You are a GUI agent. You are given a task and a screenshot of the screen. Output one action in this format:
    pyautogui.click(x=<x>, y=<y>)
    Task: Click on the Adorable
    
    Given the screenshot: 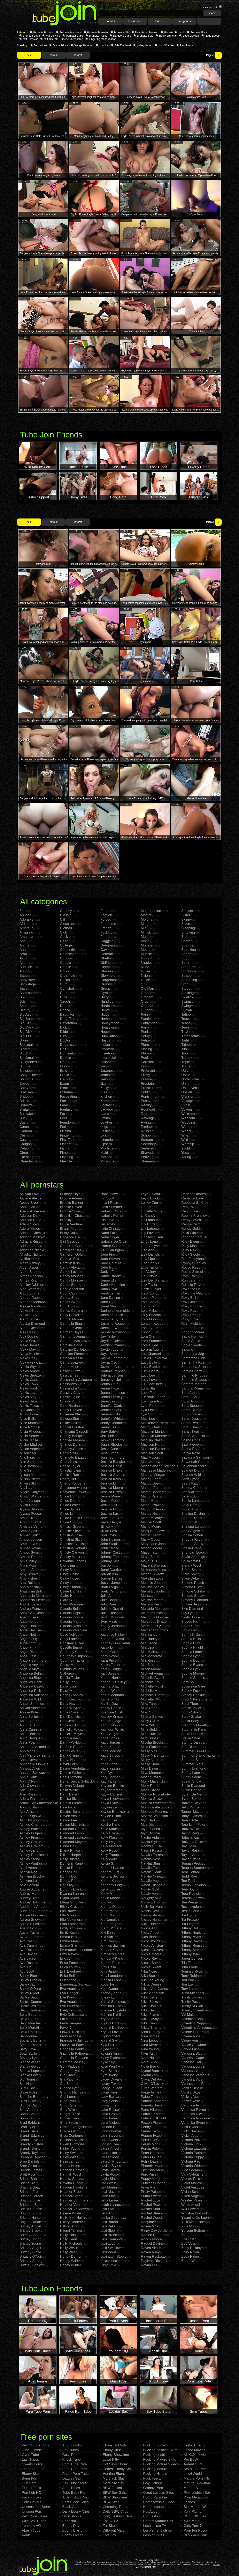 What is the action you would take?
    pyautogui.click(x=26, y=919)
    